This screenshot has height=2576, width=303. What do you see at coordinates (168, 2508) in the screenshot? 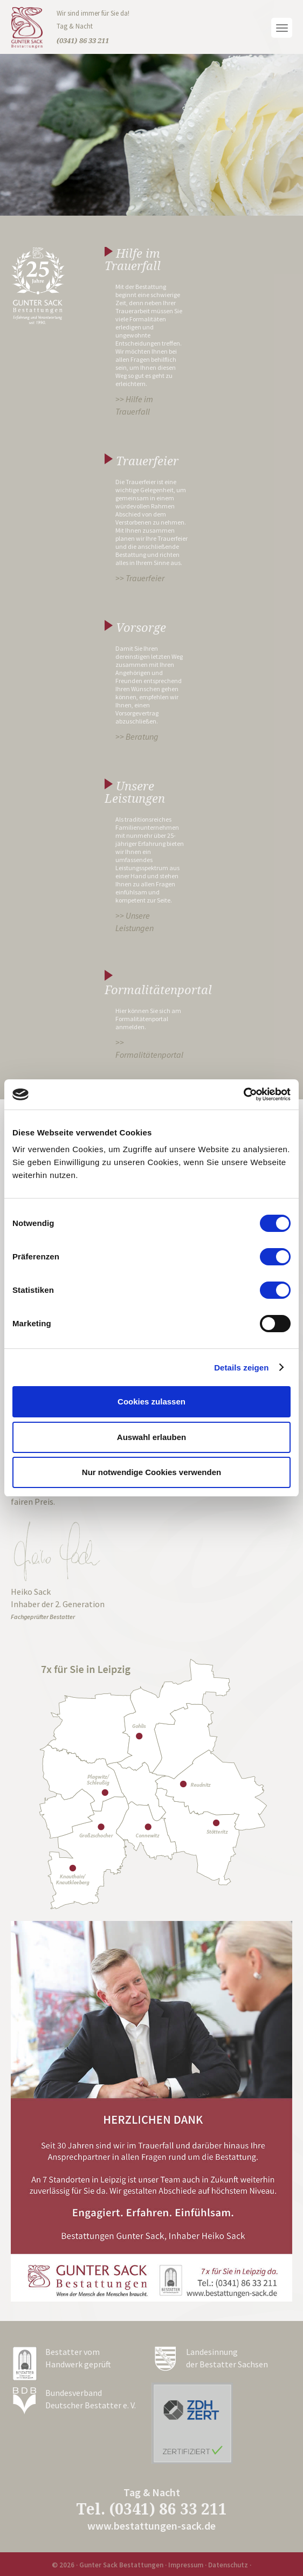
I see `(0341) 86 33 211` at bounding box center [168, 2508].